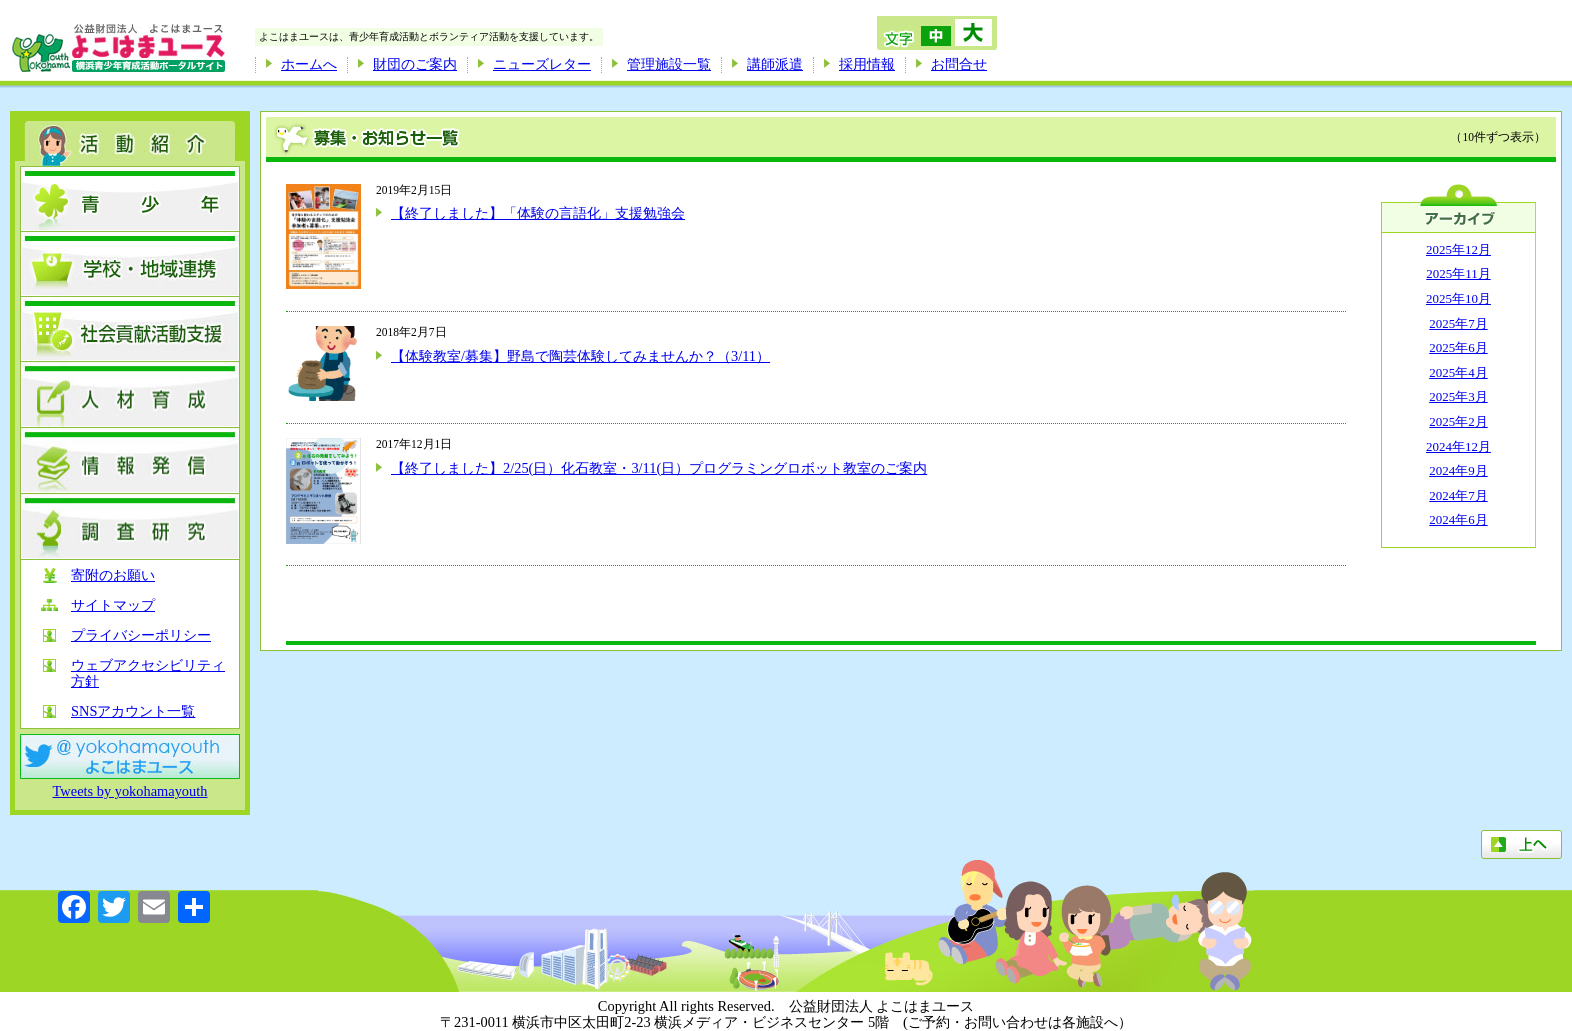 This screenshot has width=1572, height=1031. I want to click on プライバシーポリシー, so click(141, 635).